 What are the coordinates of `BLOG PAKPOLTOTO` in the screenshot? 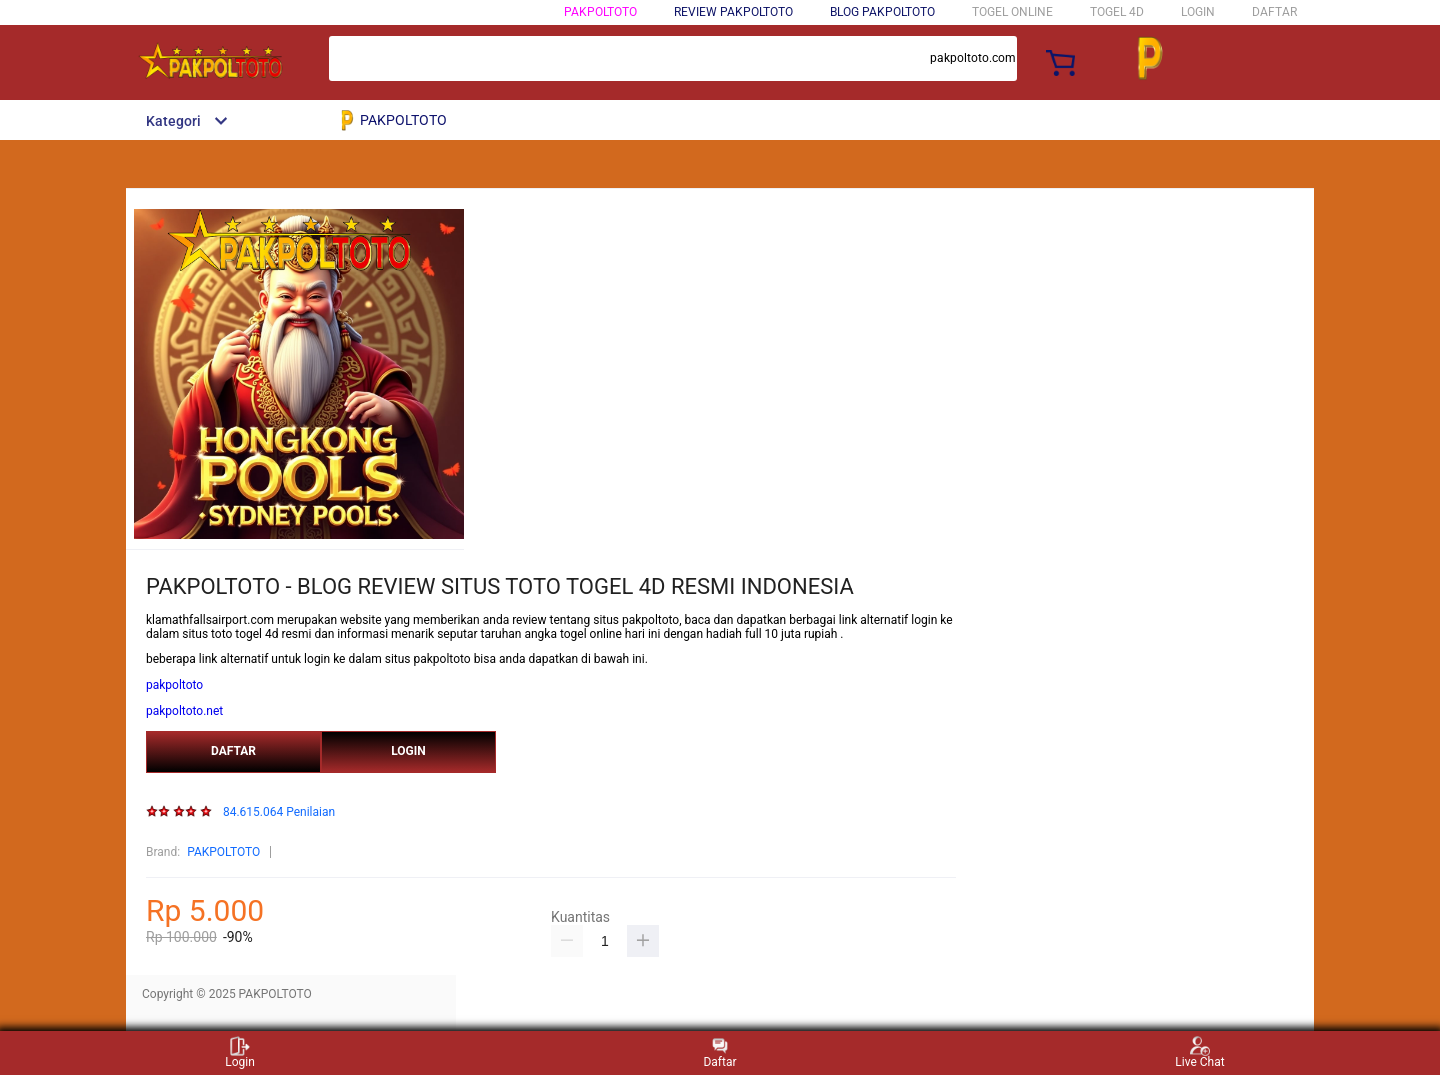 It's located at (882, 12).